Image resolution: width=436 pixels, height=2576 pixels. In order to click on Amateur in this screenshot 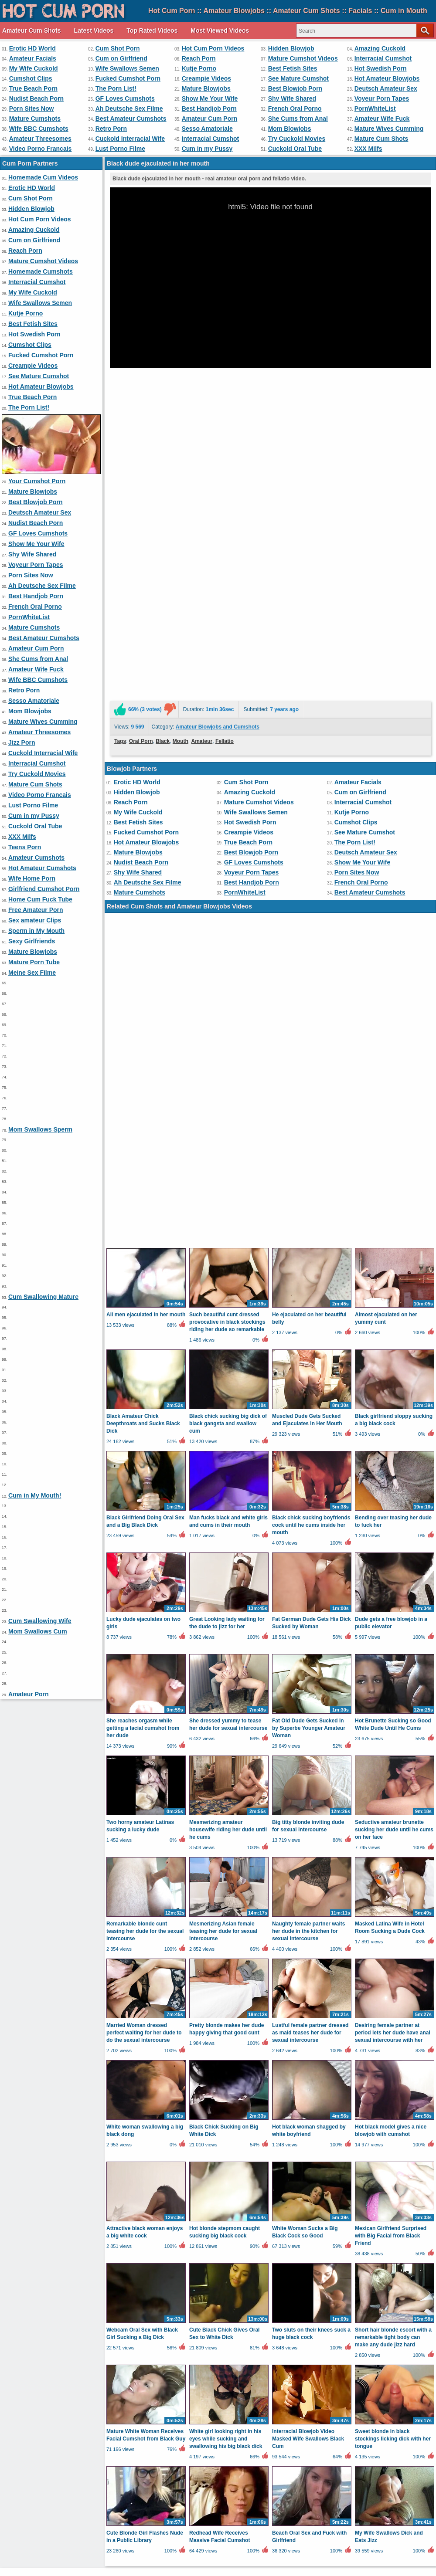, I will do `click(202, 515)`.